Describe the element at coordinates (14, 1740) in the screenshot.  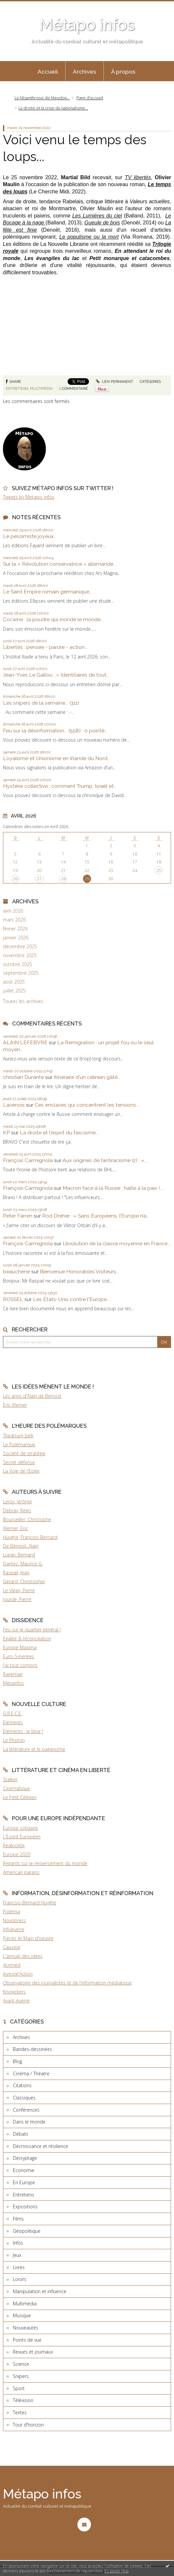
I see `Le Photon` at that location.